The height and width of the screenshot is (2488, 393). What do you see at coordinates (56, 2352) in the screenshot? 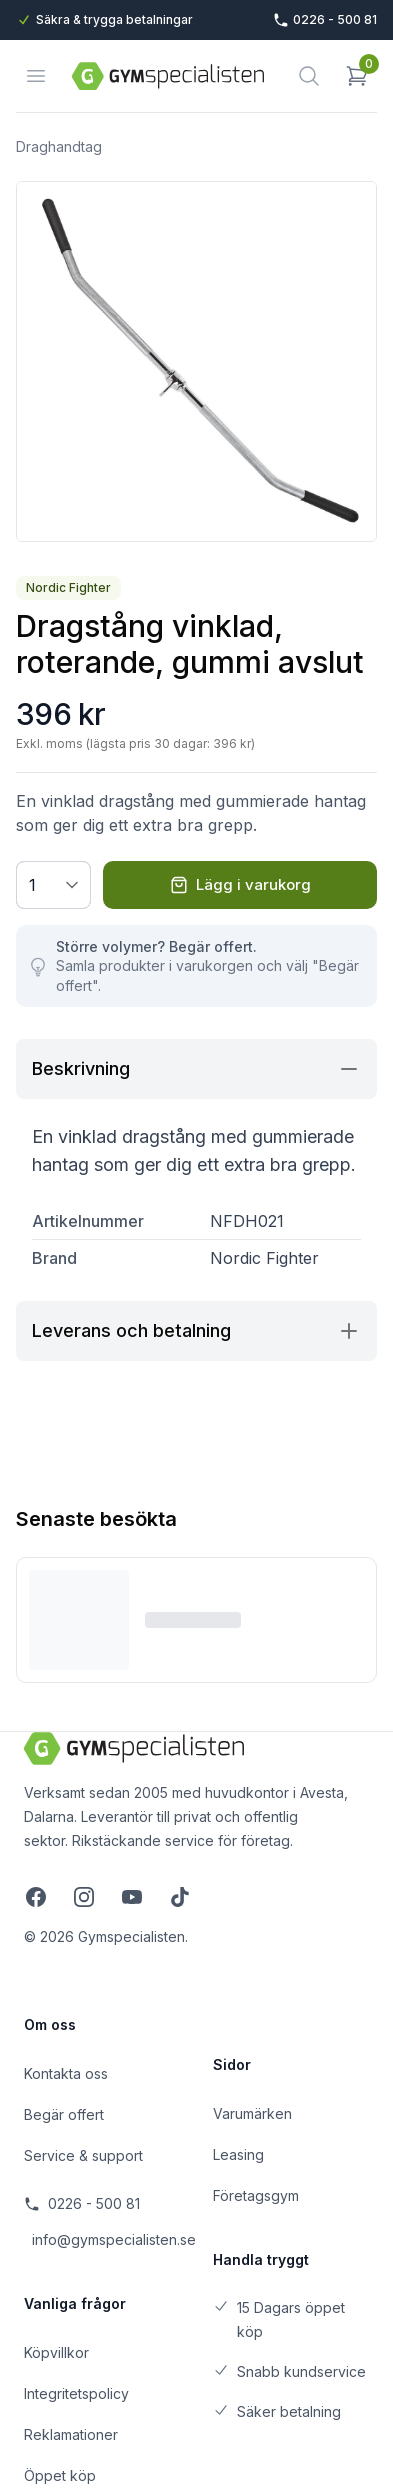
I see `Köpvillkor` at bounding box center [56, 2352].